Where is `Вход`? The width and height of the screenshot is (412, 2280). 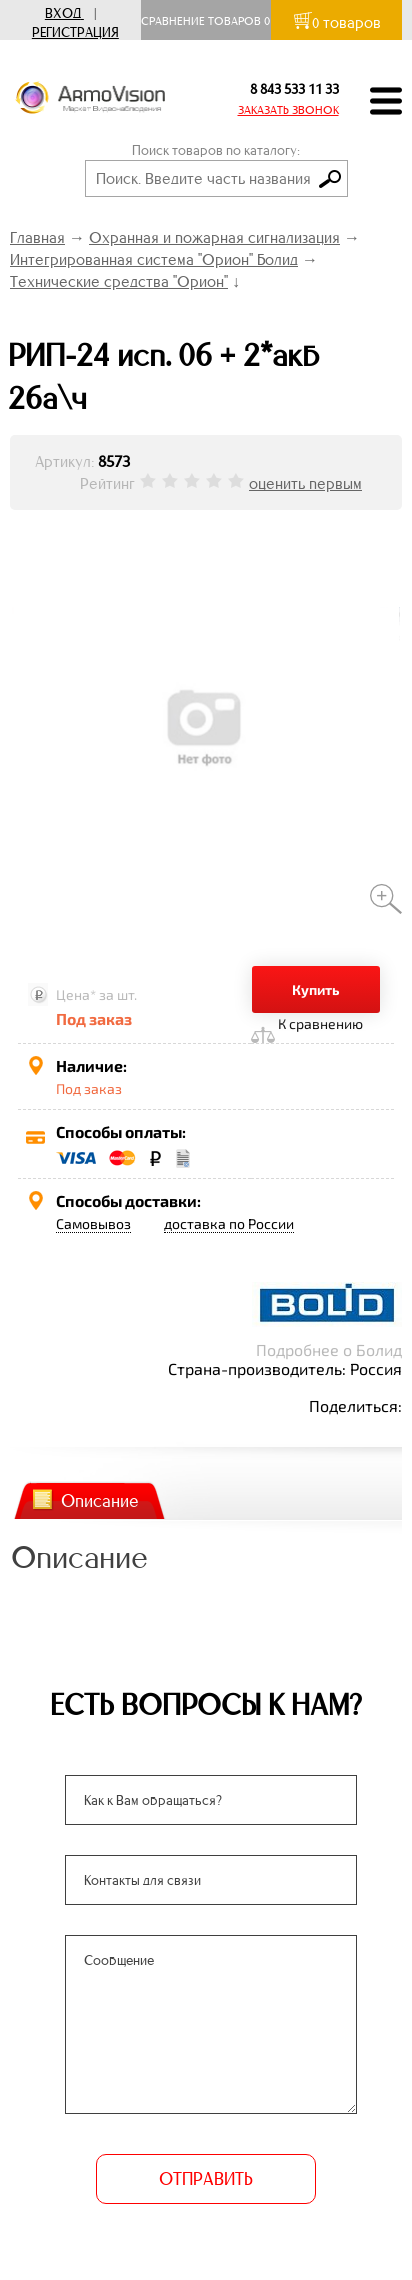
Вход is located at coordinates (63, 13).